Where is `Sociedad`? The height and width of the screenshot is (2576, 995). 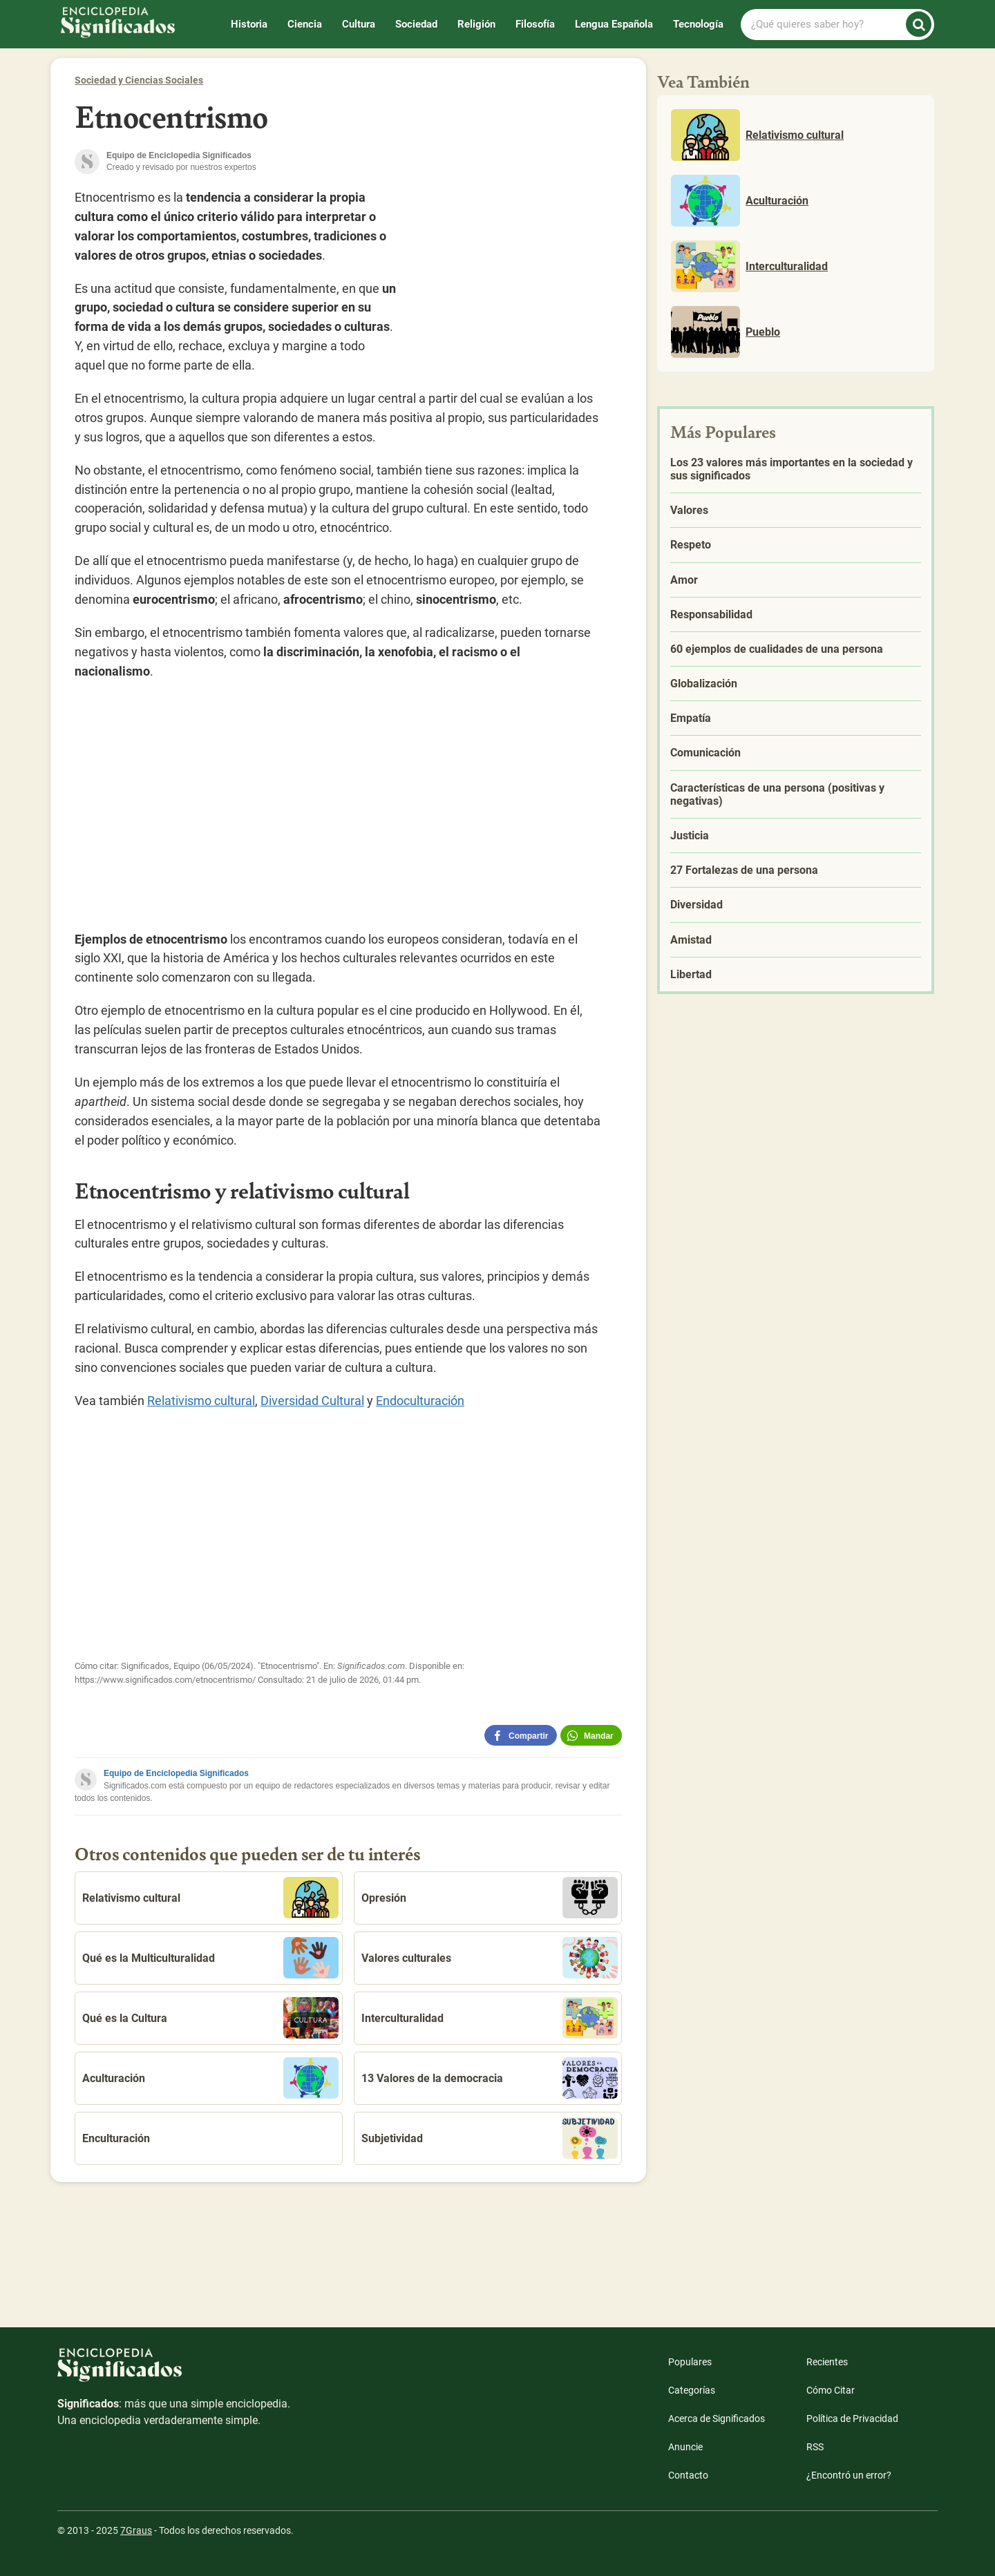 Sociedad is located at coordinates (416, 24).